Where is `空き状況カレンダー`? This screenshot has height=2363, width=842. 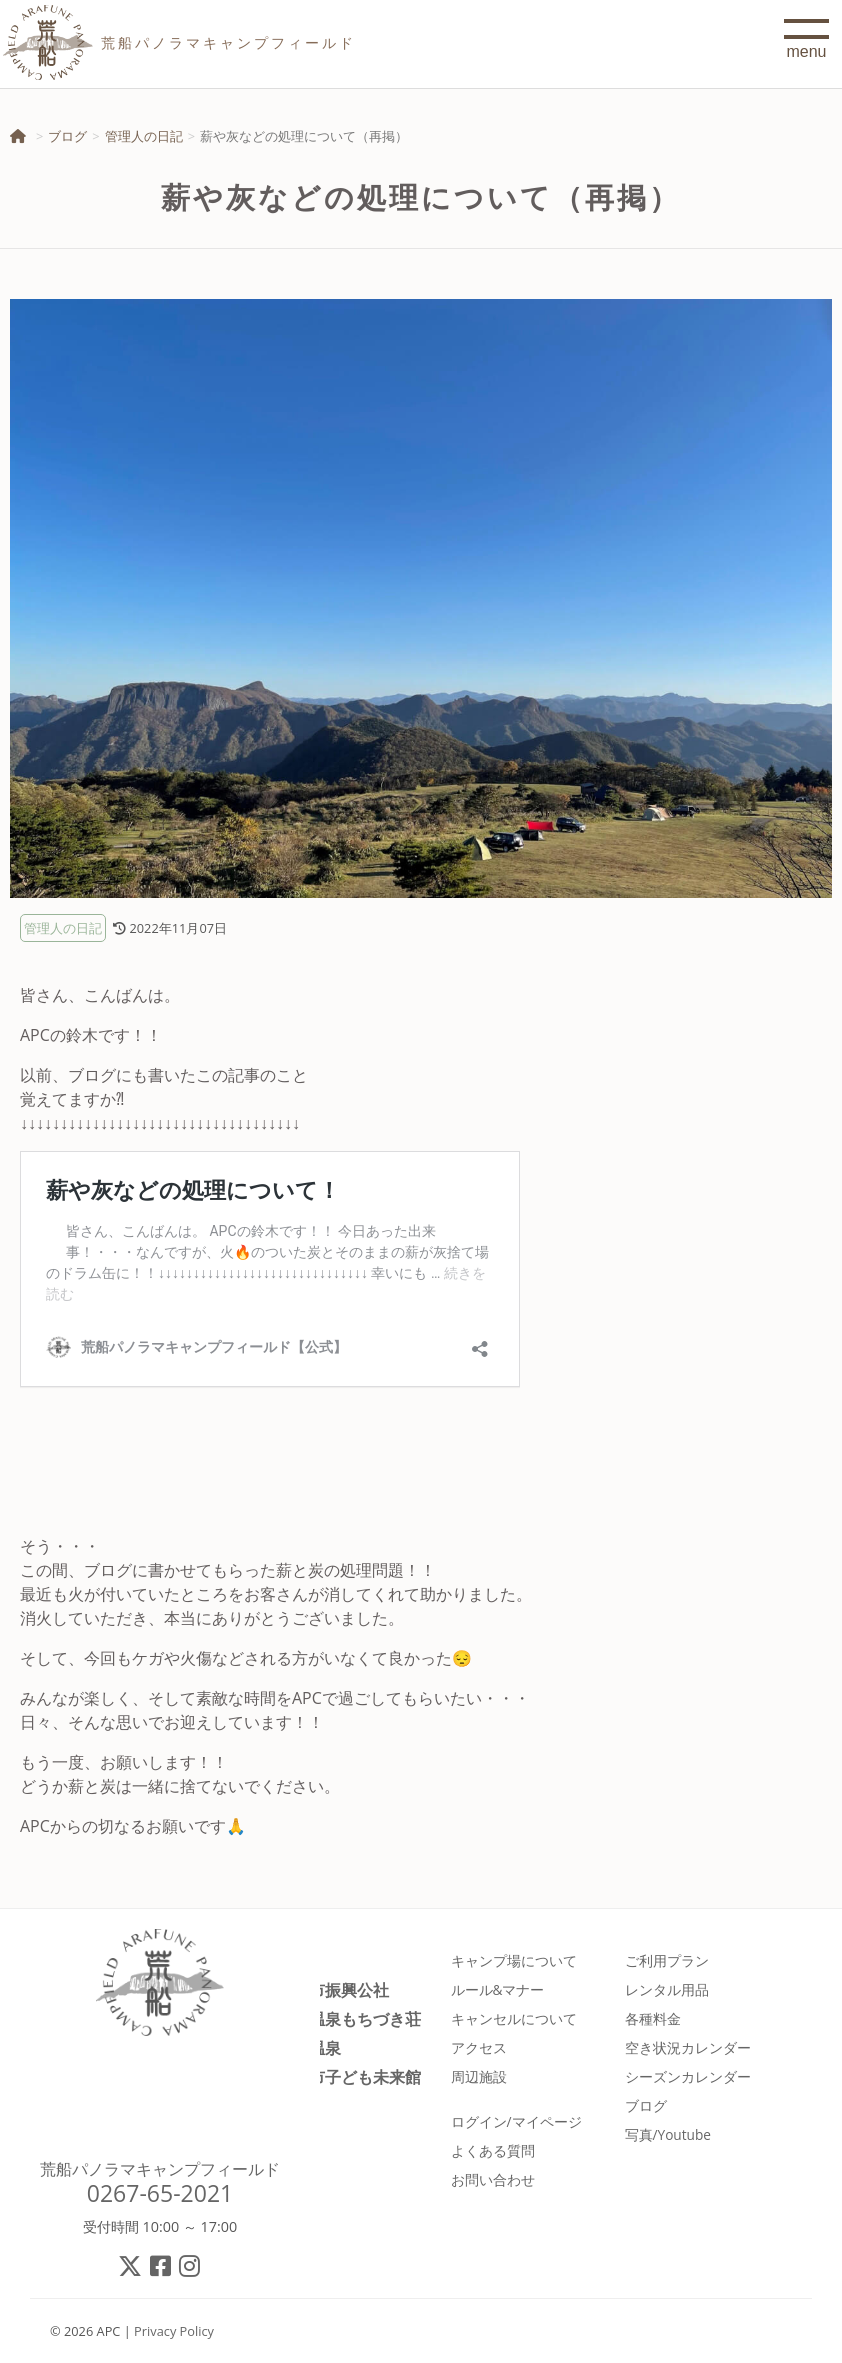 空き状況カレンダー is located at coordinates (688, 2047).